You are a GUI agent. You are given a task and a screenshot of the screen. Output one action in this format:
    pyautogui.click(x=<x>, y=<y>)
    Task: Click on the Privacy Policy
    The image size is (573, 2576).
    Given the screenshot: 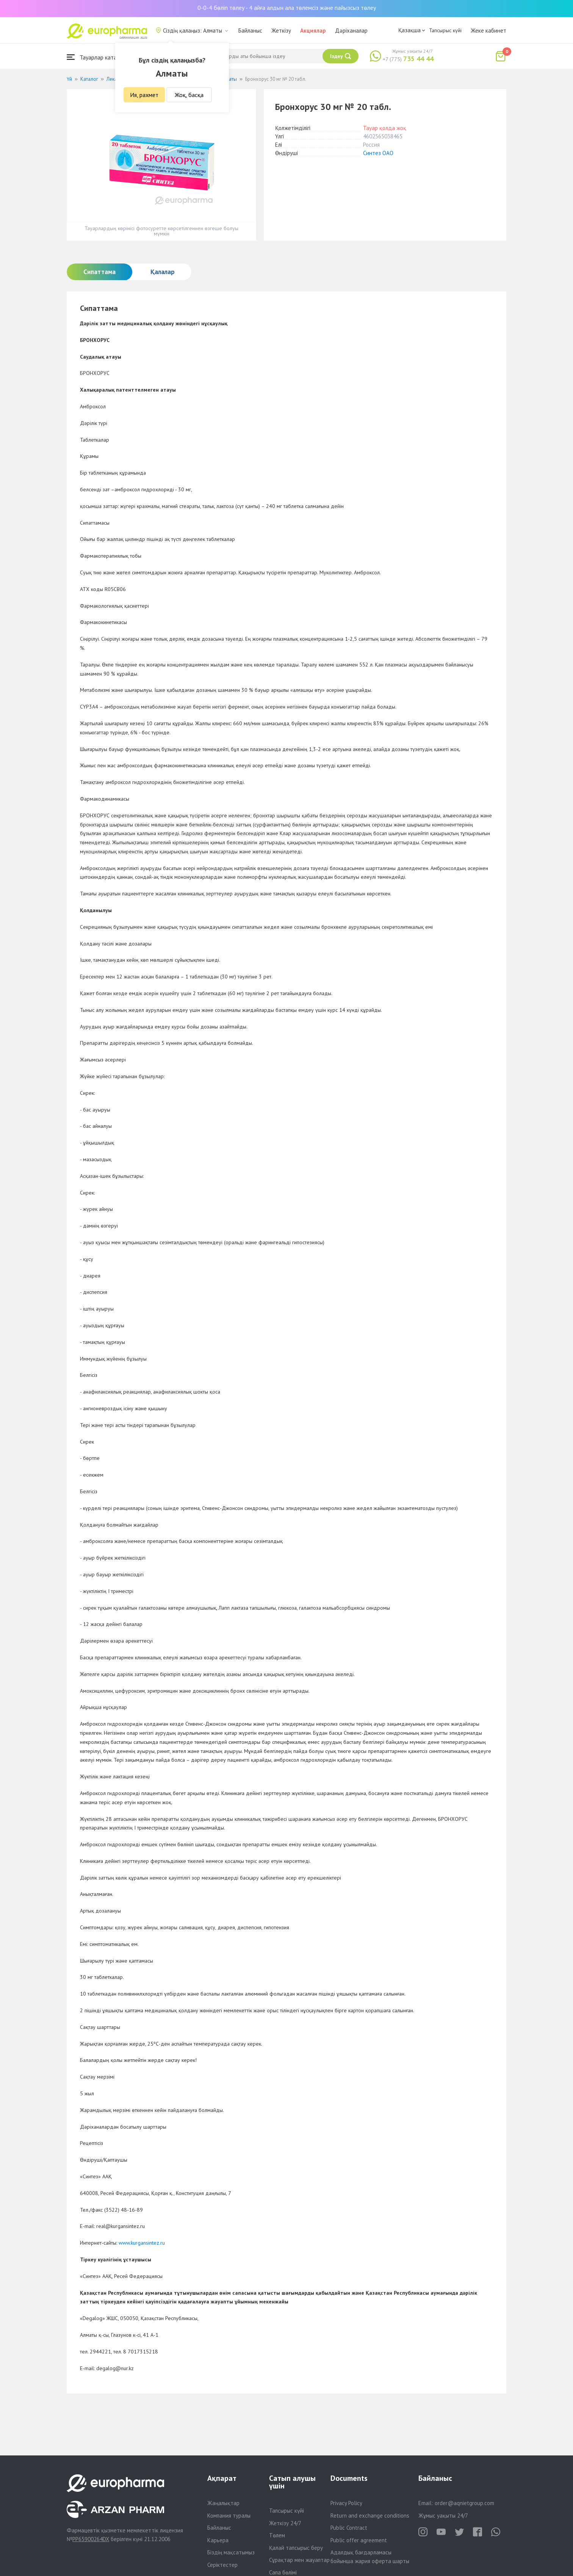 What is the action you would take?
    pyautogui.click(x=346, y=2503)
    